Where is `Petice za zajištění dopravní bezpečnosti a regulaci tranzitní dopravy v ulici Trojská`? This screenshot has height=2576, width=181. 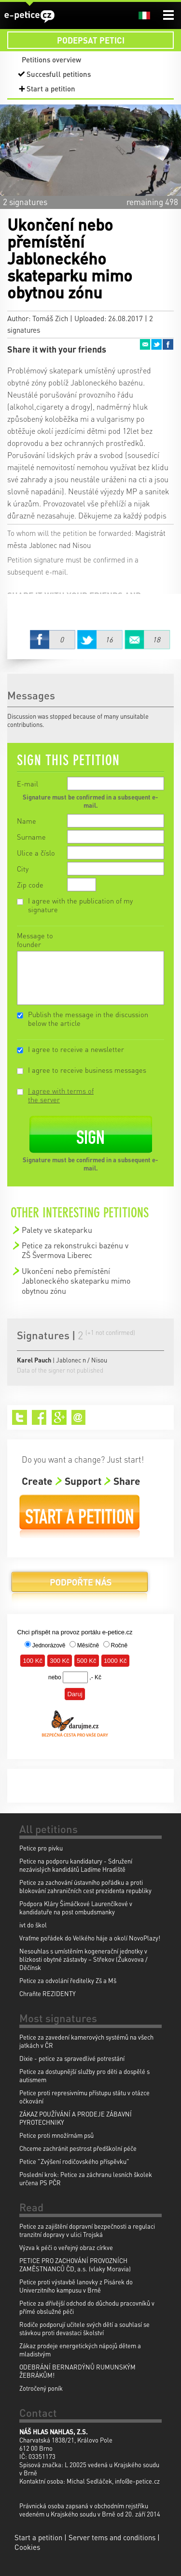
Petice za zajištění dopravní bezpečnosti a regulaci tranzitní dopravy v ulici Trojská is located at coordinates (87, 2230).